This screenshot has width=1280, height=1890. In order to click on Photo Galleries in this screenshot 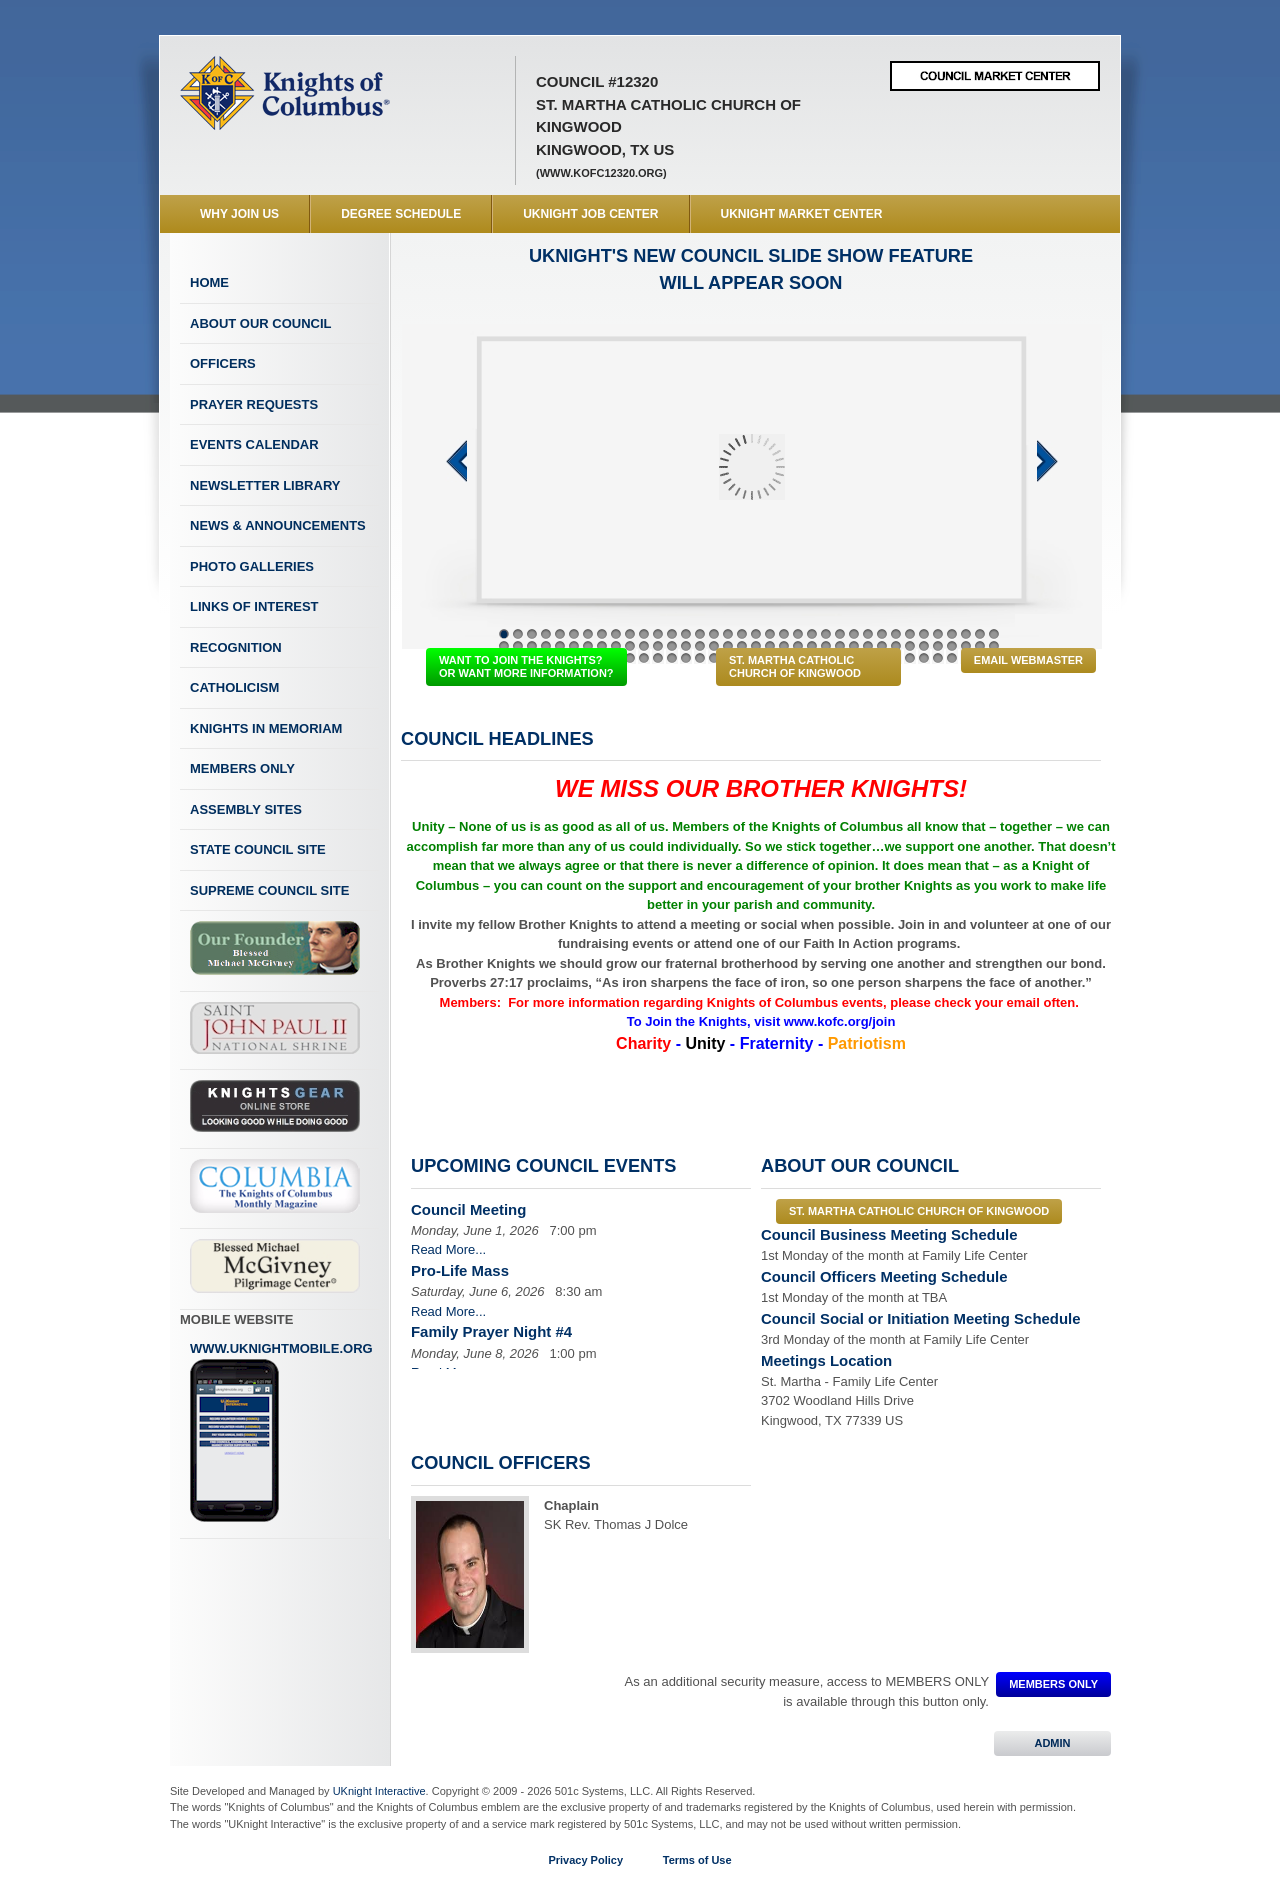, I will do `click(252, 566)`.